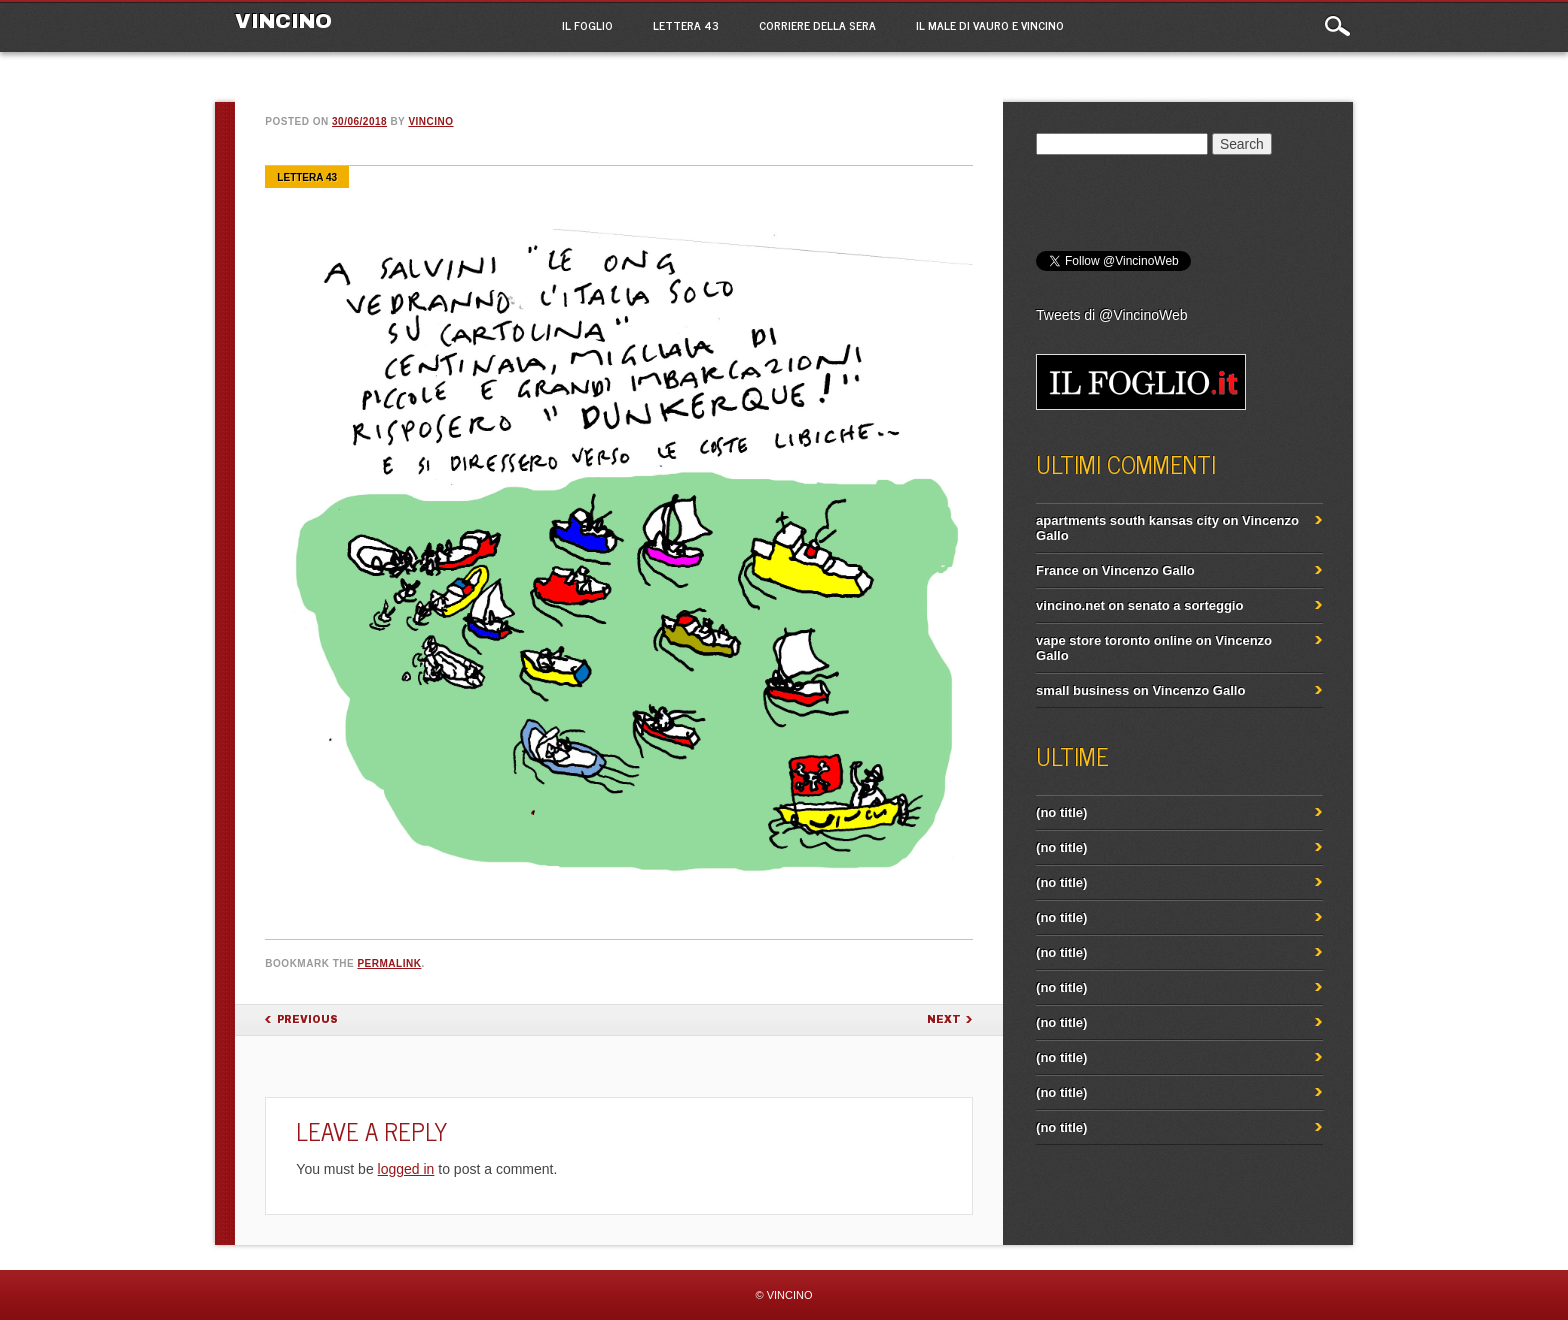  Describe the element at coordinates (1061, 812) in the screenshot. I see `(no title)` at that location.